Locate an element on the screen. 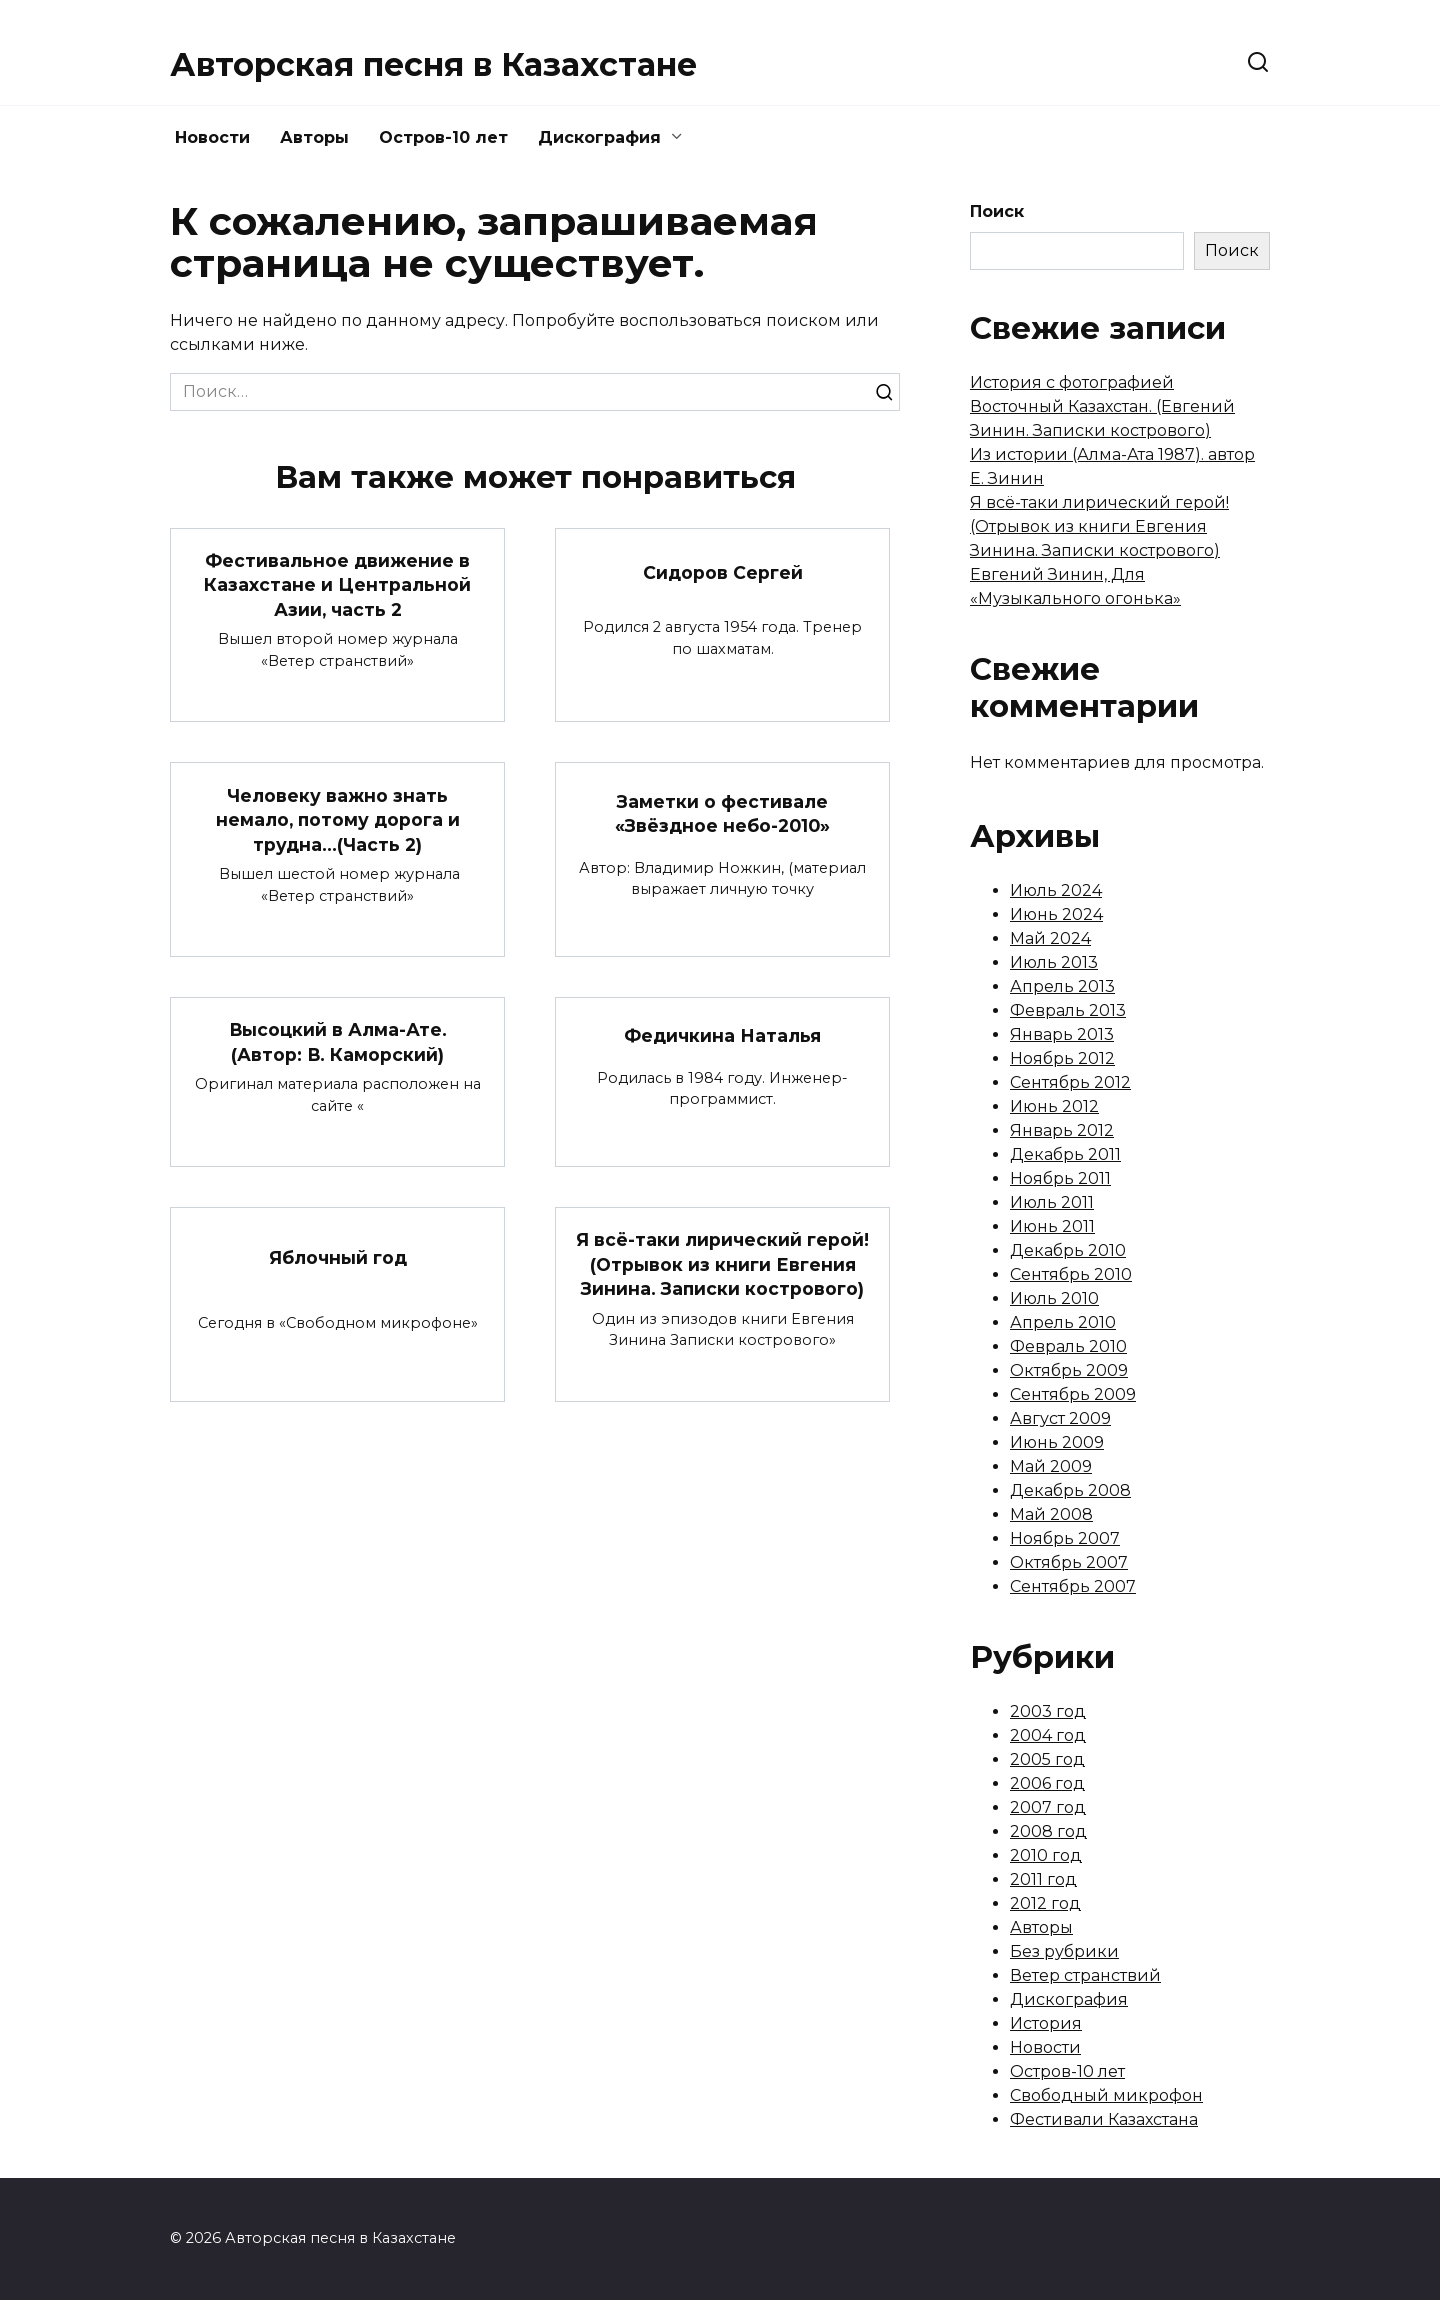 The image size is (1440, 2300). Авторы is located at coordinates (314, 137).